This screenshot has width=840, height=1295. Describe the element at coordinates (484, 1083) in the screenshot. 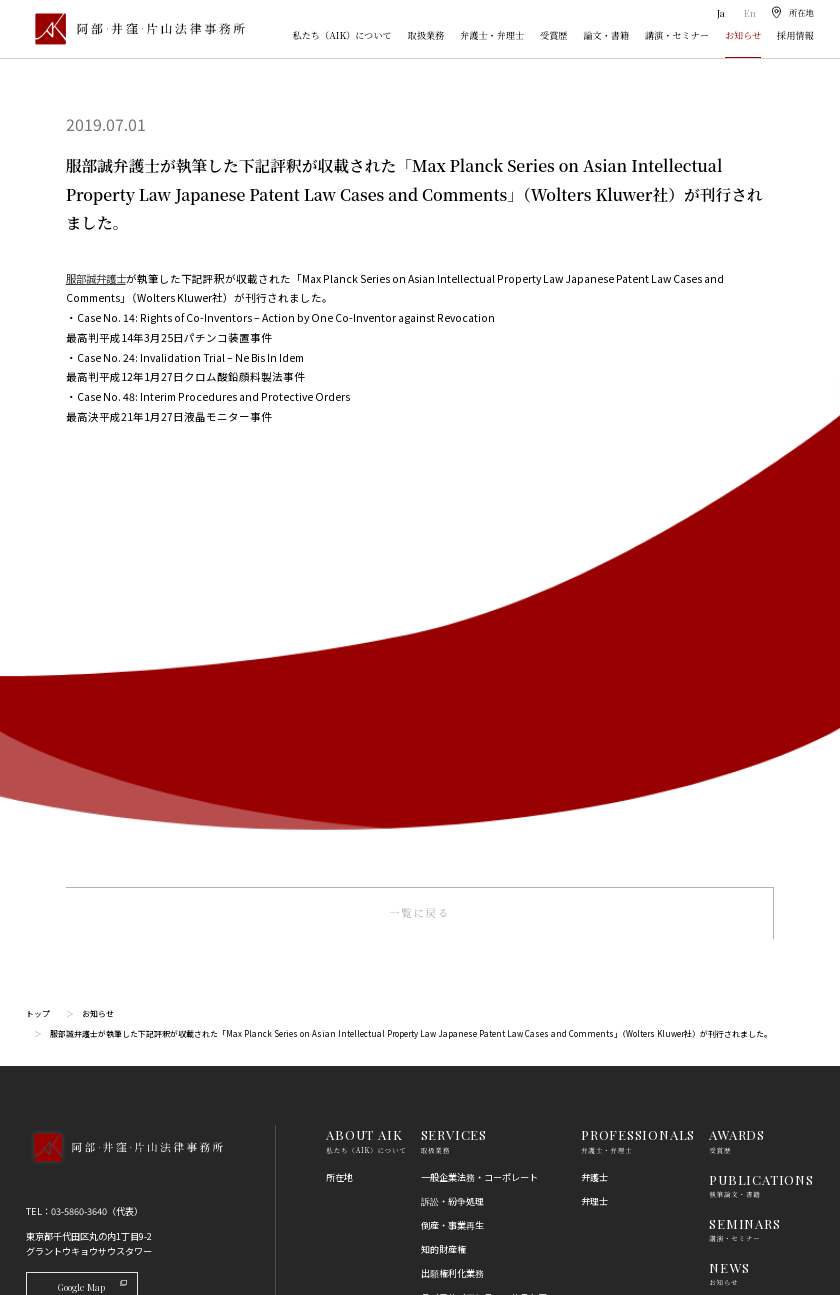

I see `個人情報・データプライバシー` at that location.